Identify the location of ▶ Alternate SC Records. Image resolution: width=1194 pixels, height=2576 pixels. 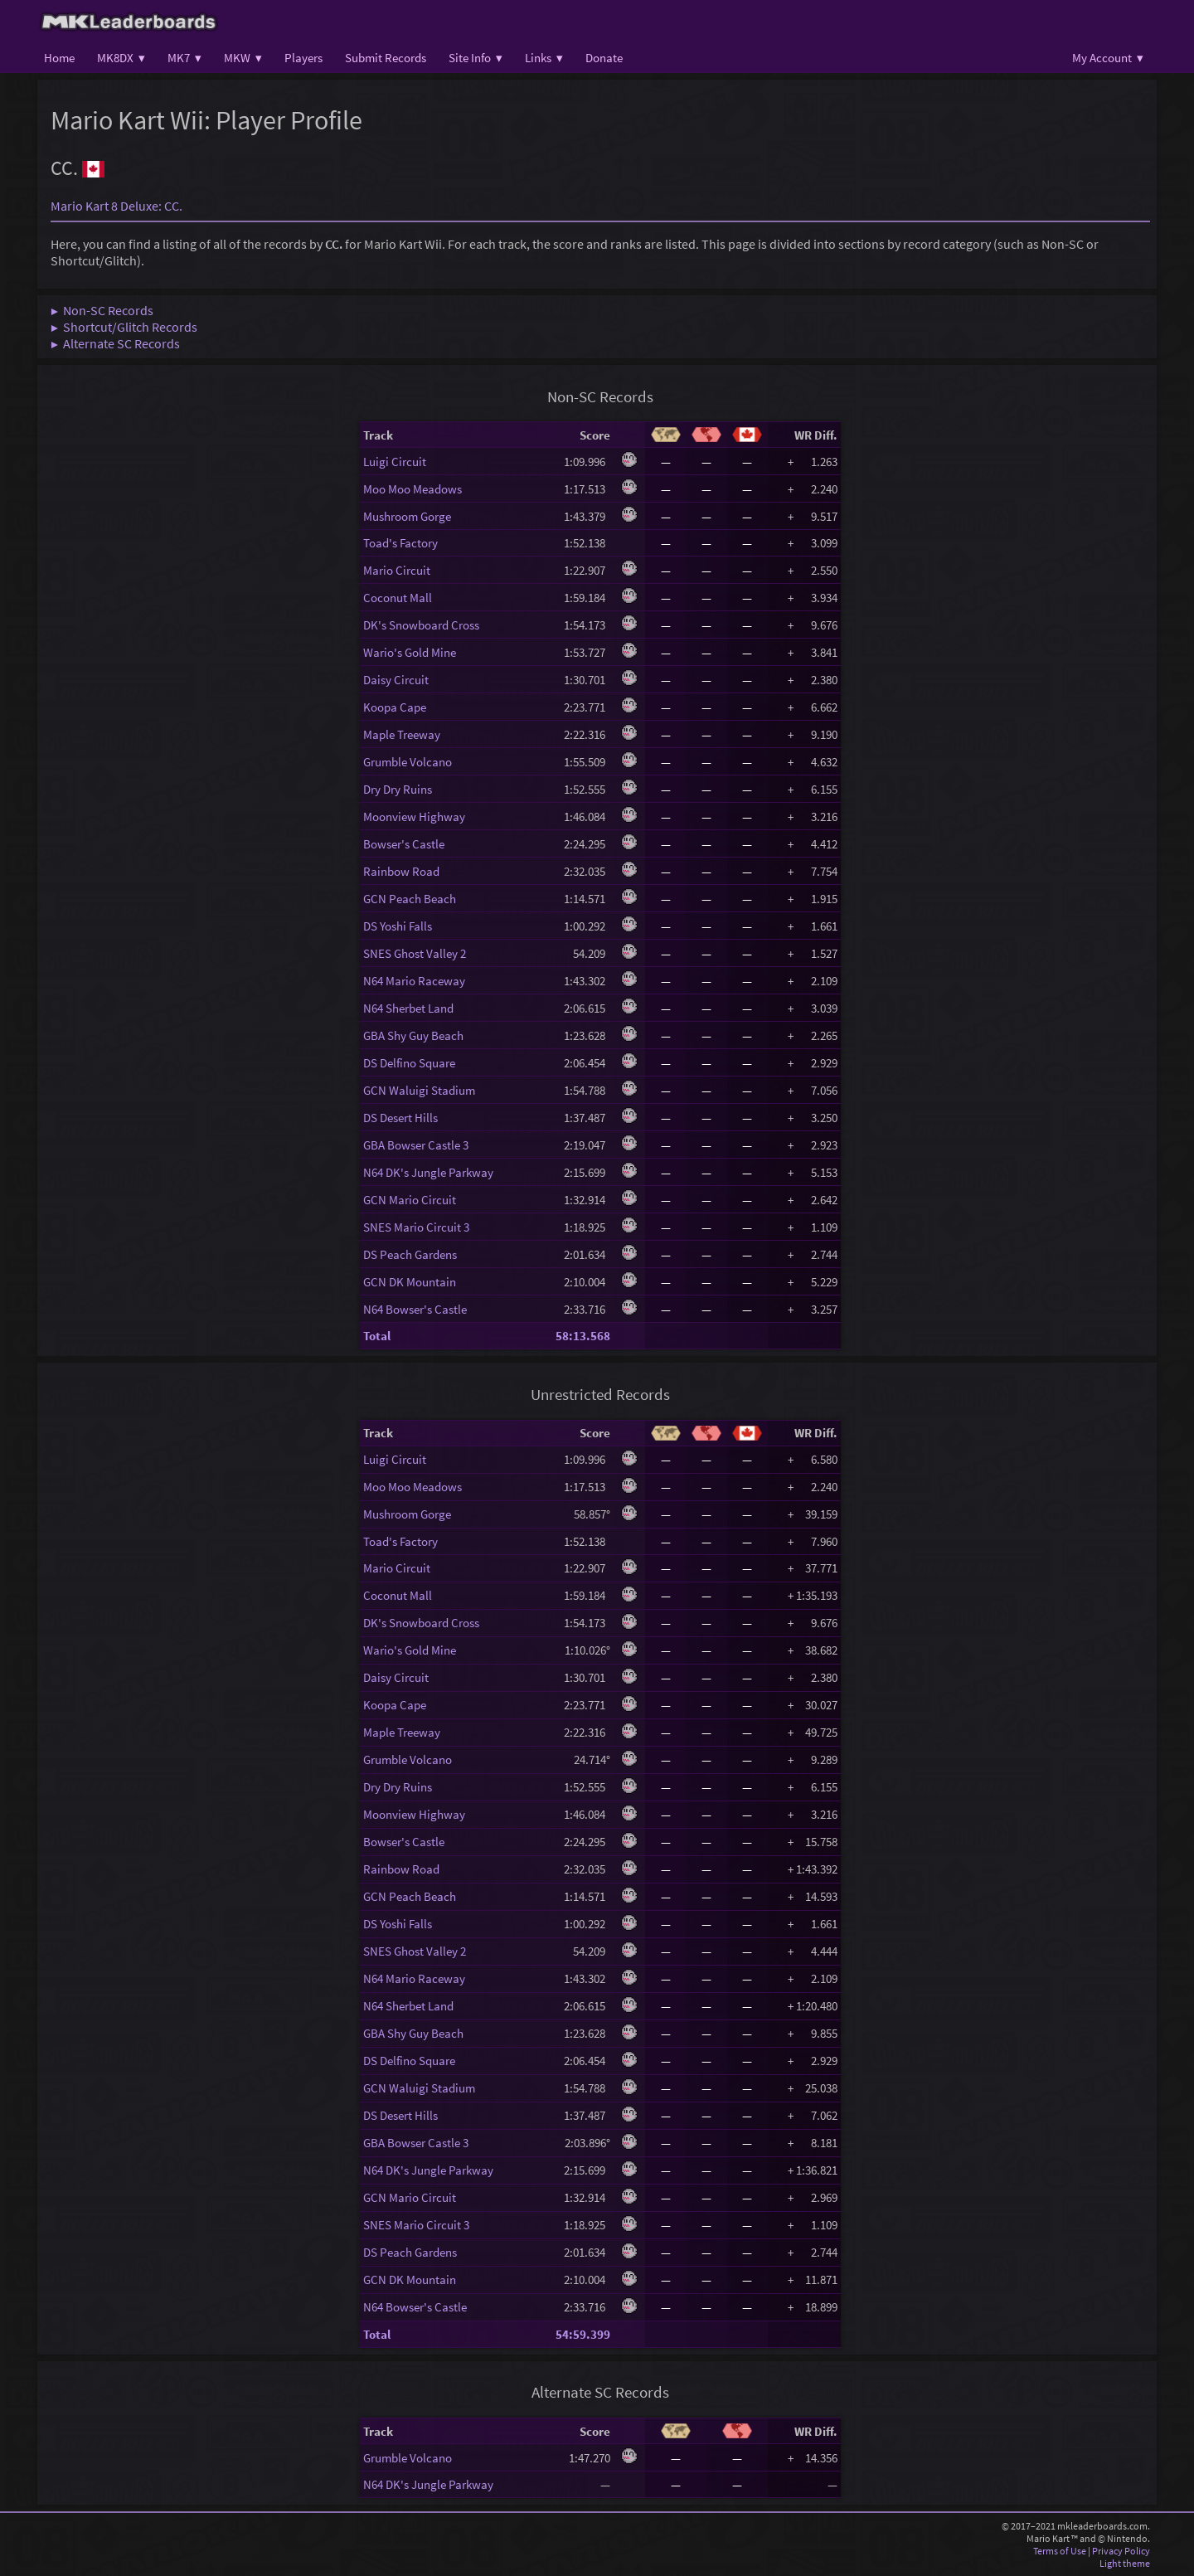
(115, 343).